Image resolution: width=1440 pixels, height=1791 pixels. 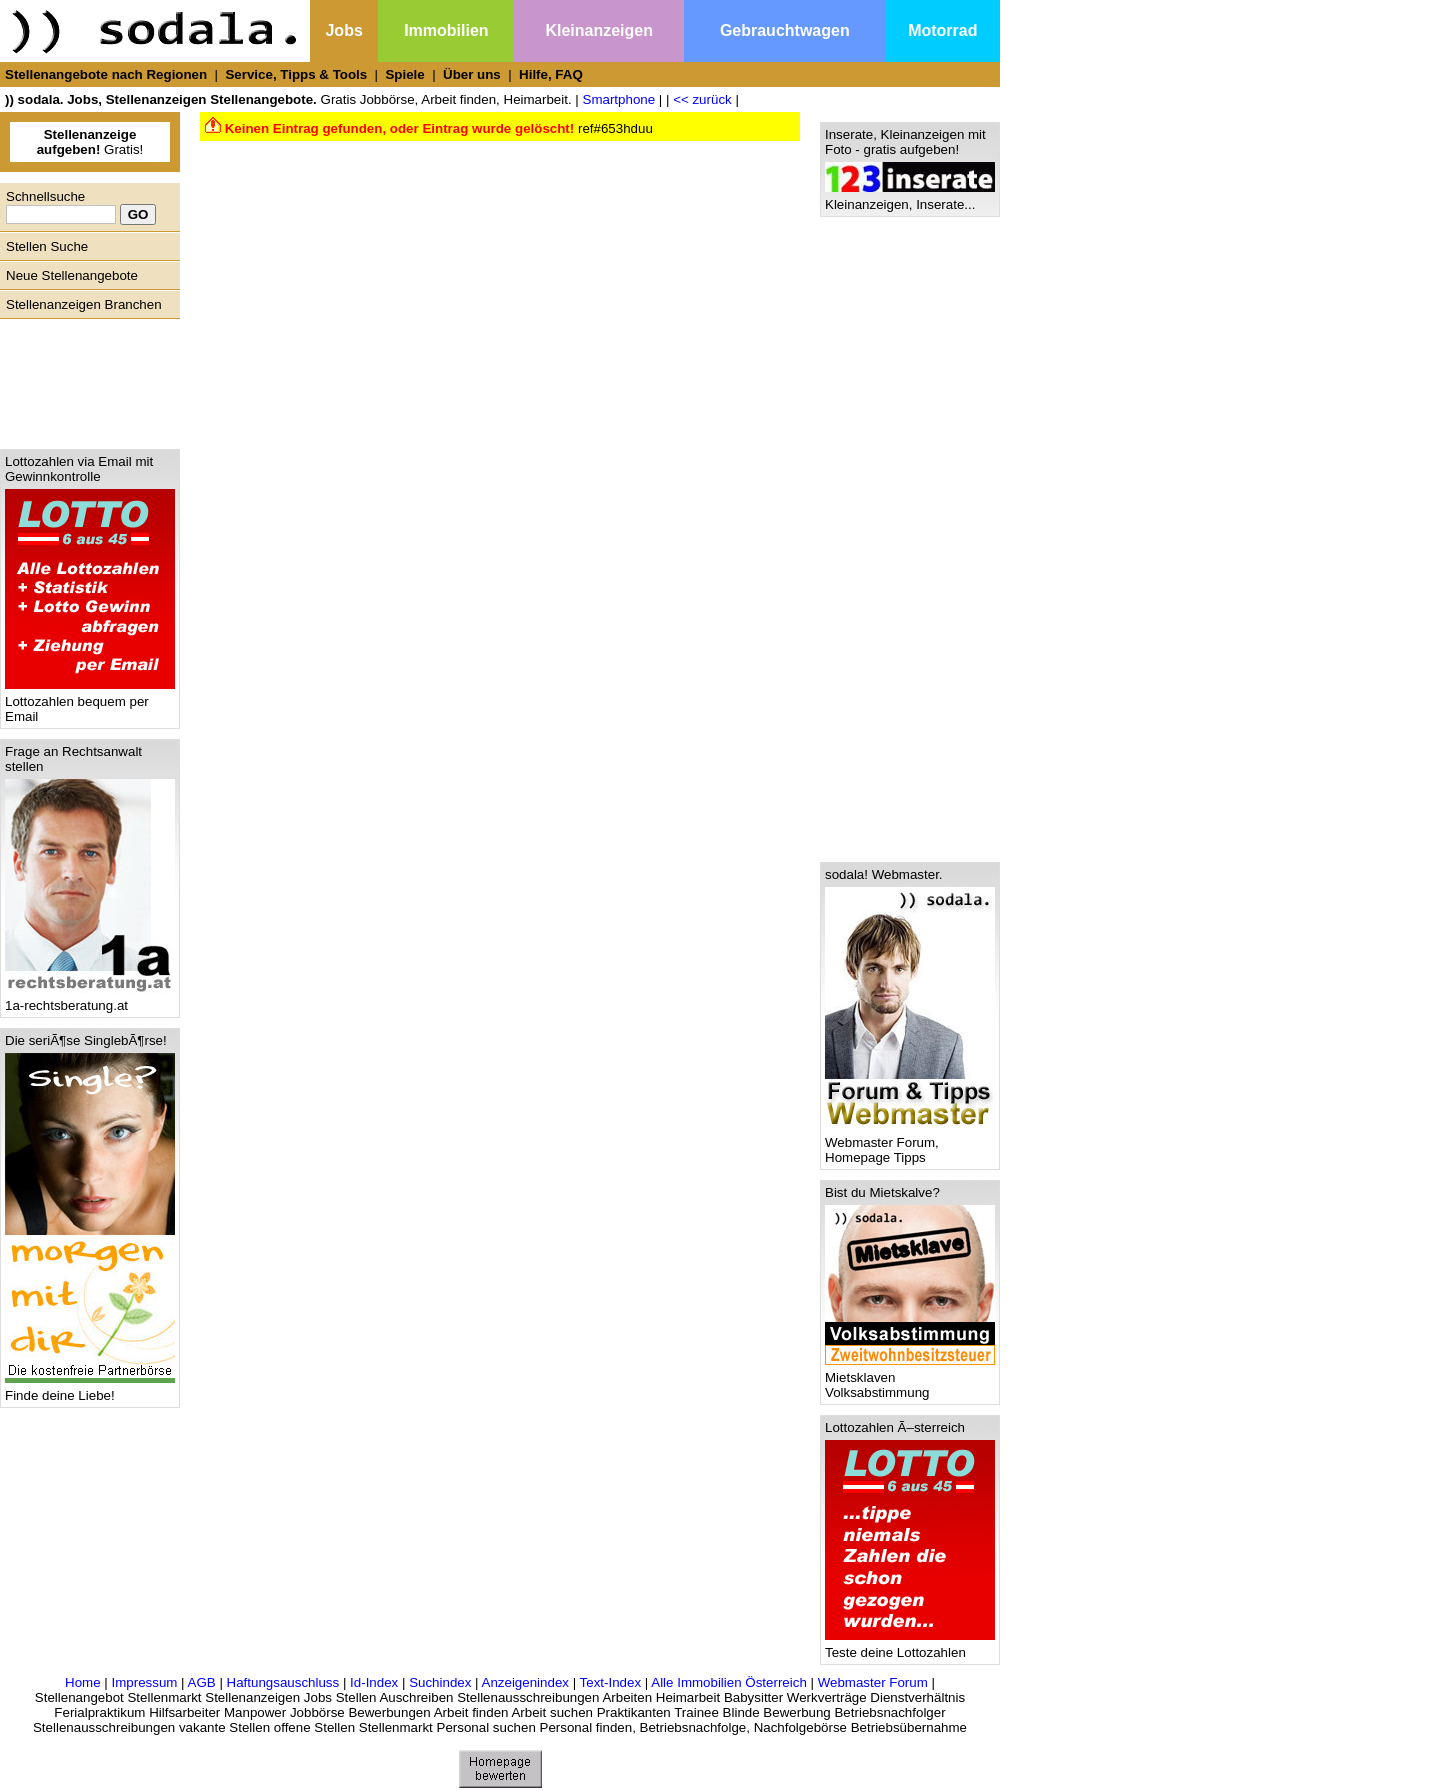 What do you see at coordinates (910, 198) in the screenshot?
I see `Kleinanzeigen, Inserate...` at bounding box center [910, 198].